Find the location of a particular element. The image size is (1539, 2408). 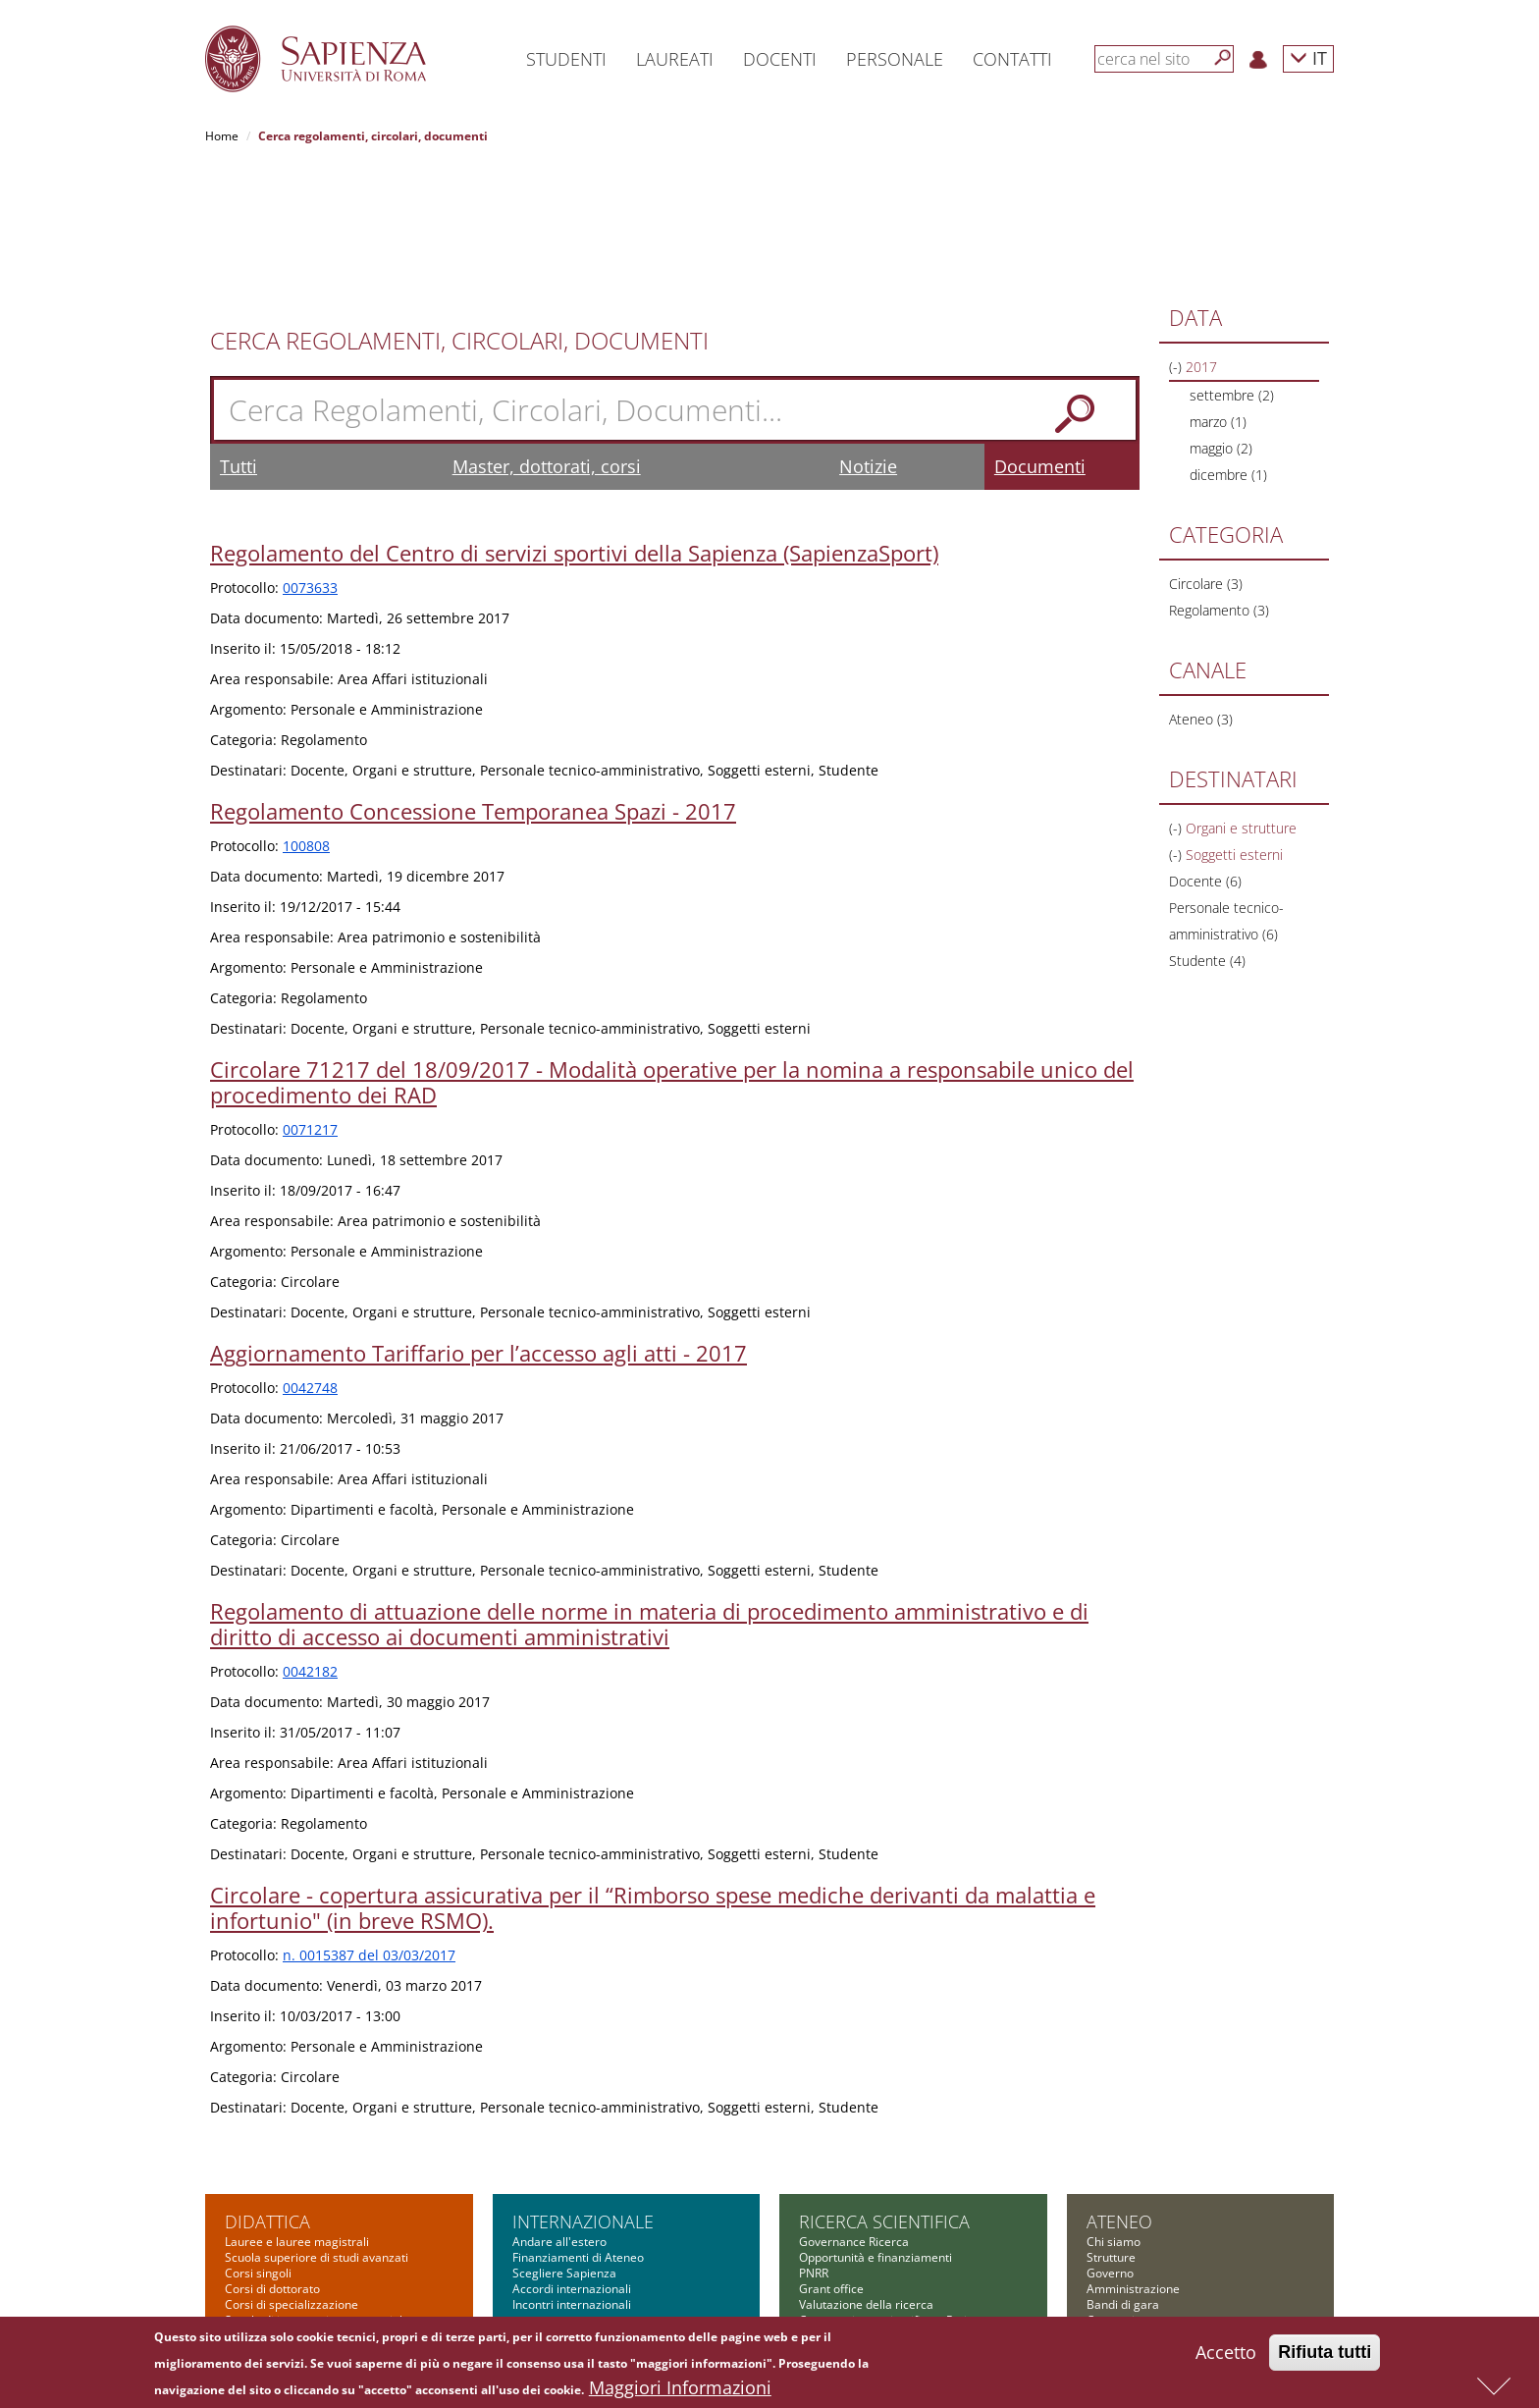

Summer and winter school is located at coordinates (298, 2257).